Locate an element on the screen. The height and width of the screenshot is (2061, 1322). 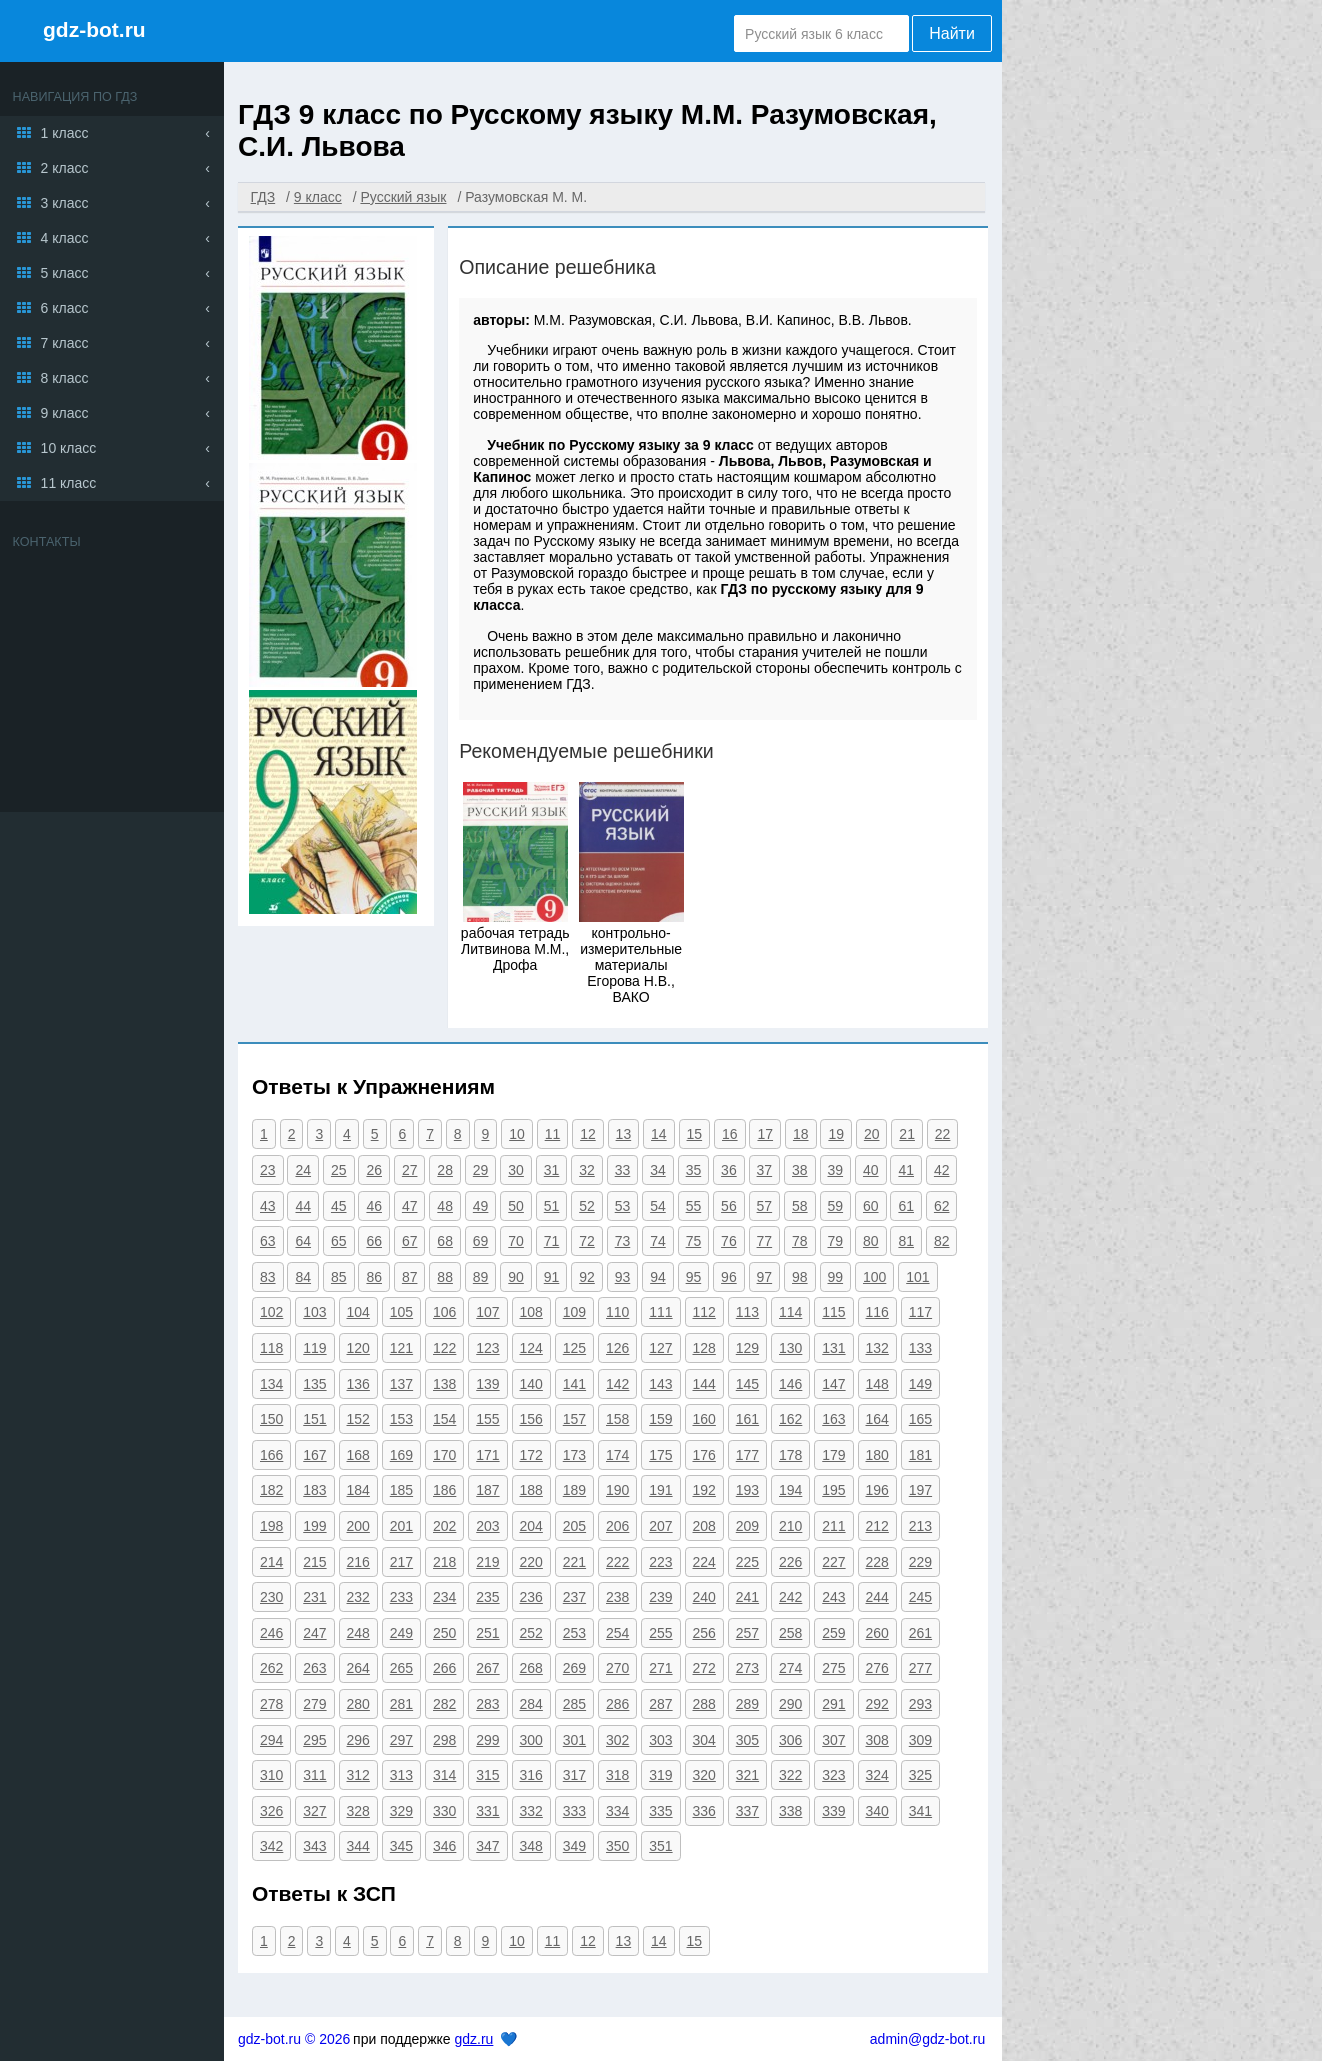
207 is located at coordinates (660, 1526).